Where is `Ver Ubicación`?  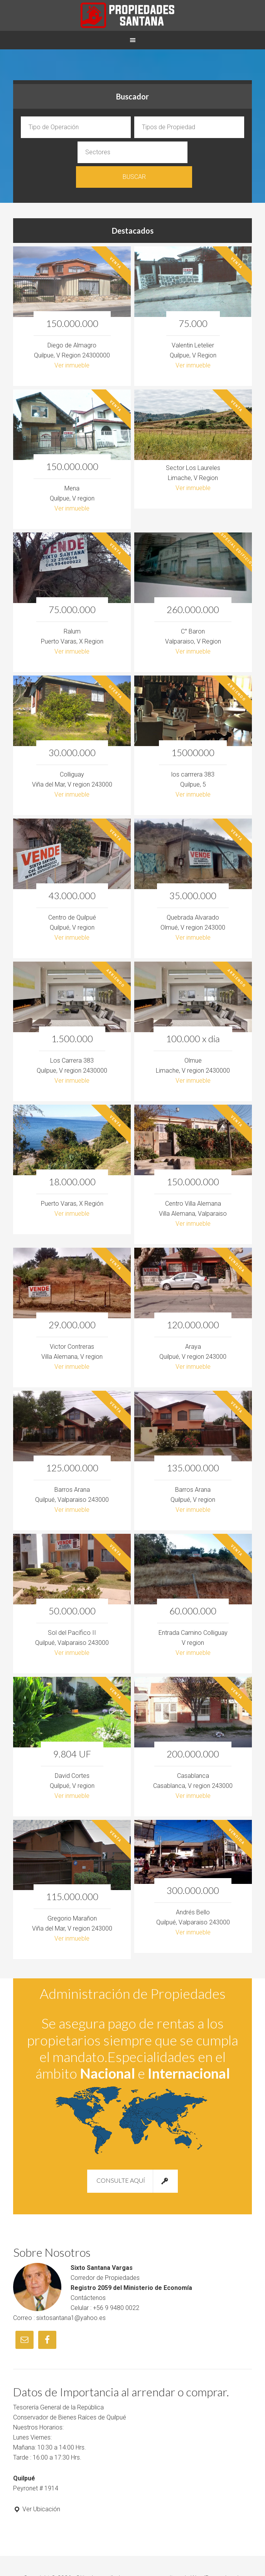 Ver Ubicación is located at coordinates (36, 2484).